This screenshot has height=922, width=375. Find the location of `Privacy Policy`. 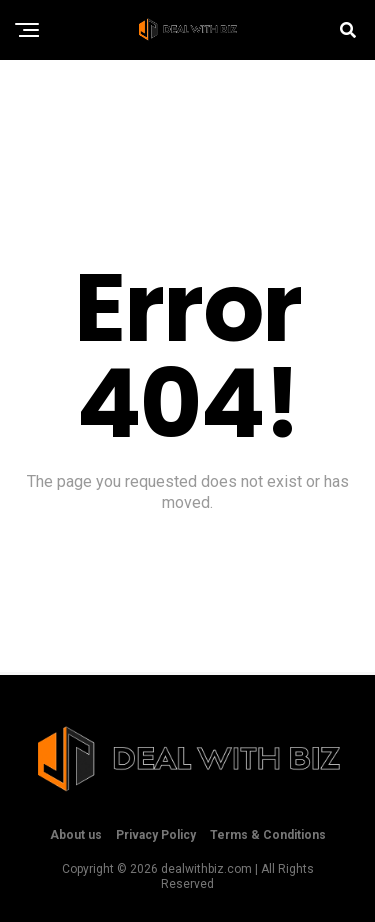

Privacy Policy is located at coordinates (156, 835).